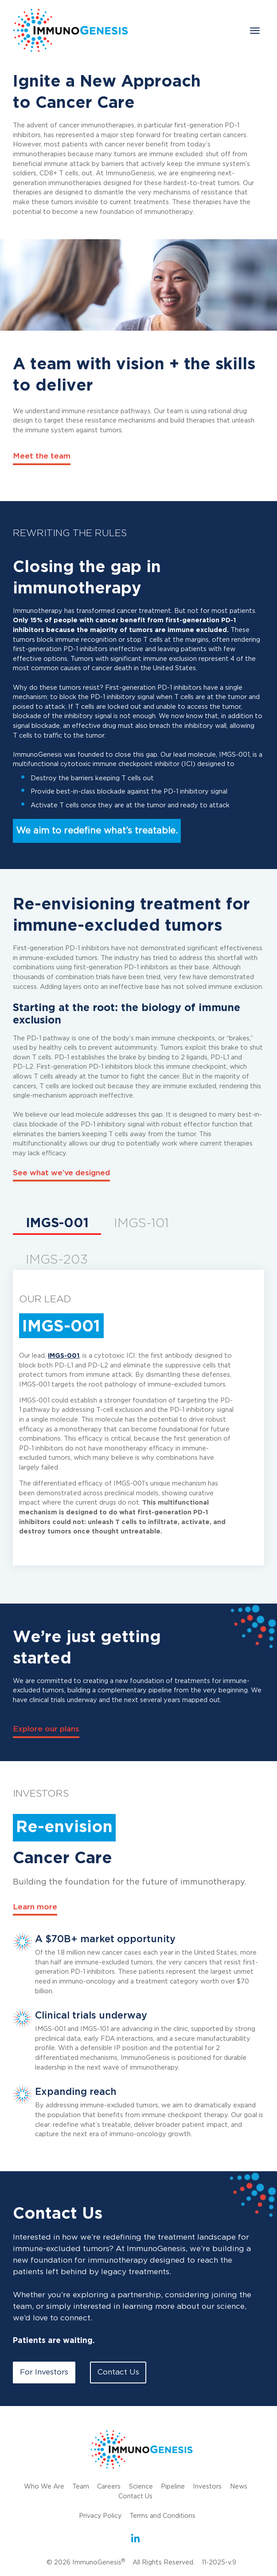 This screenshot has height=2576, width=277. I want to click on IMGS-001, so click(63, 1356).